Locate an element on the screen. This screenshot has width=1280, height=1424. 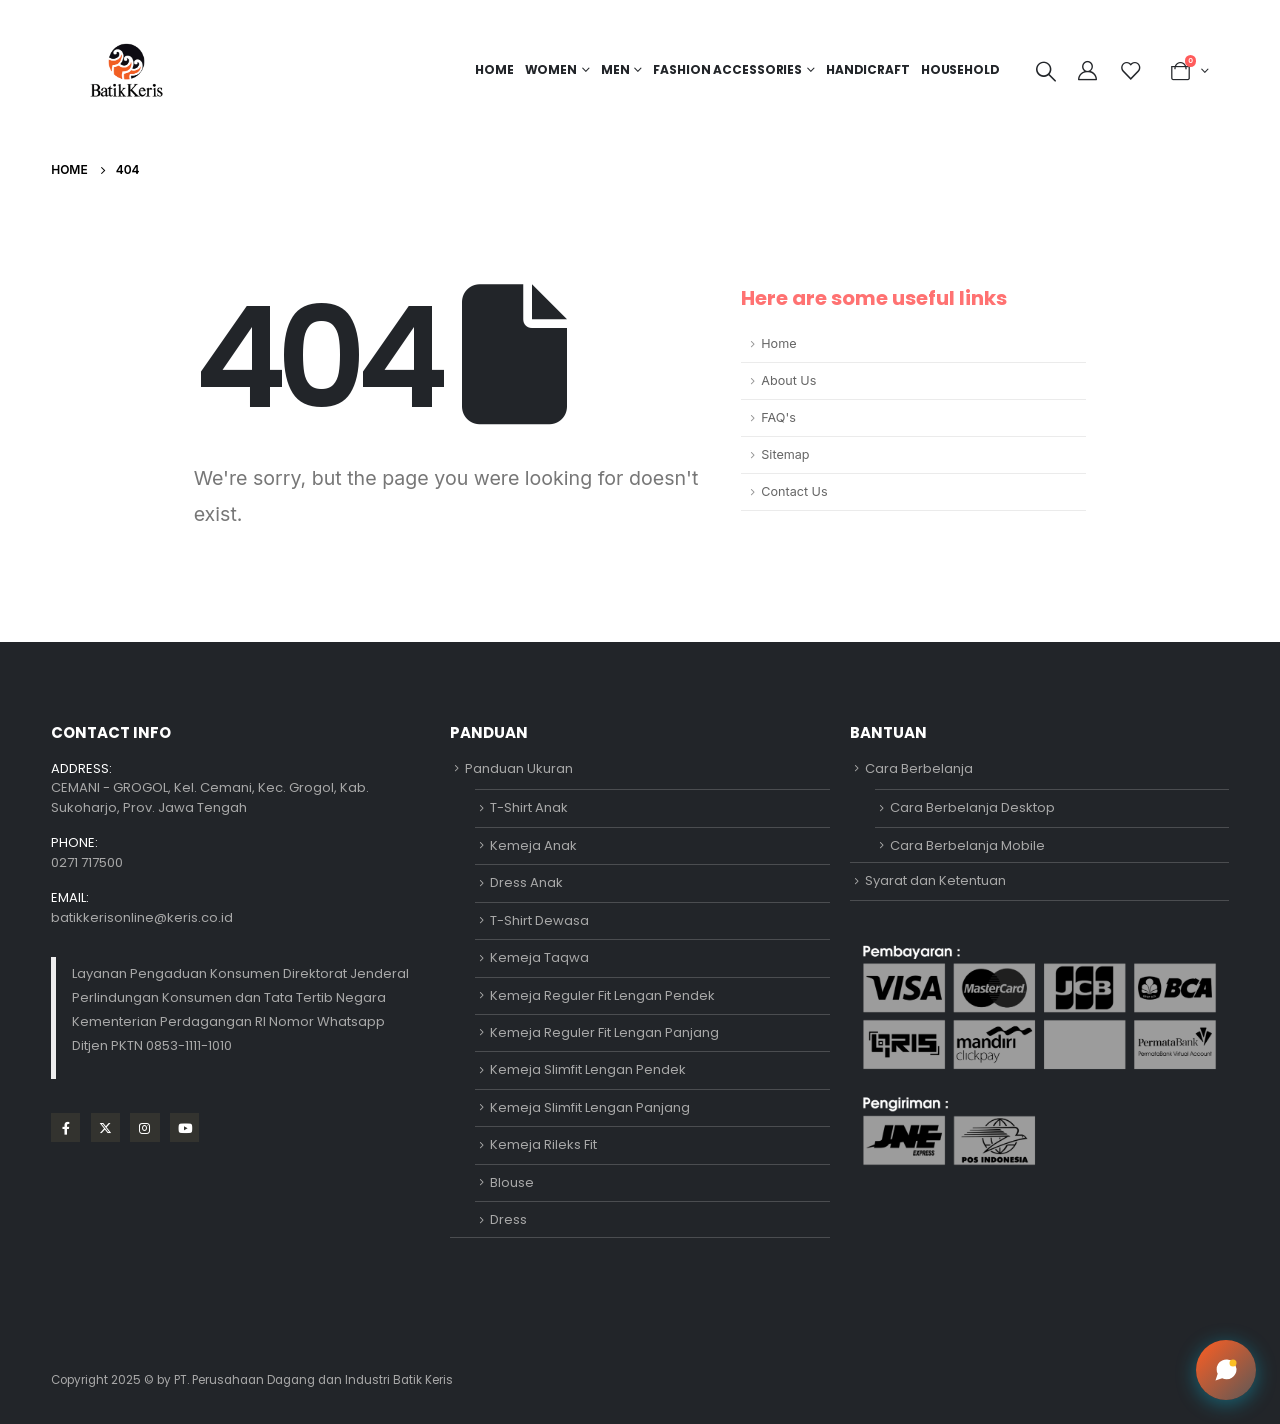
T-Shirt Dewasa is located at coordinates (539, 920).